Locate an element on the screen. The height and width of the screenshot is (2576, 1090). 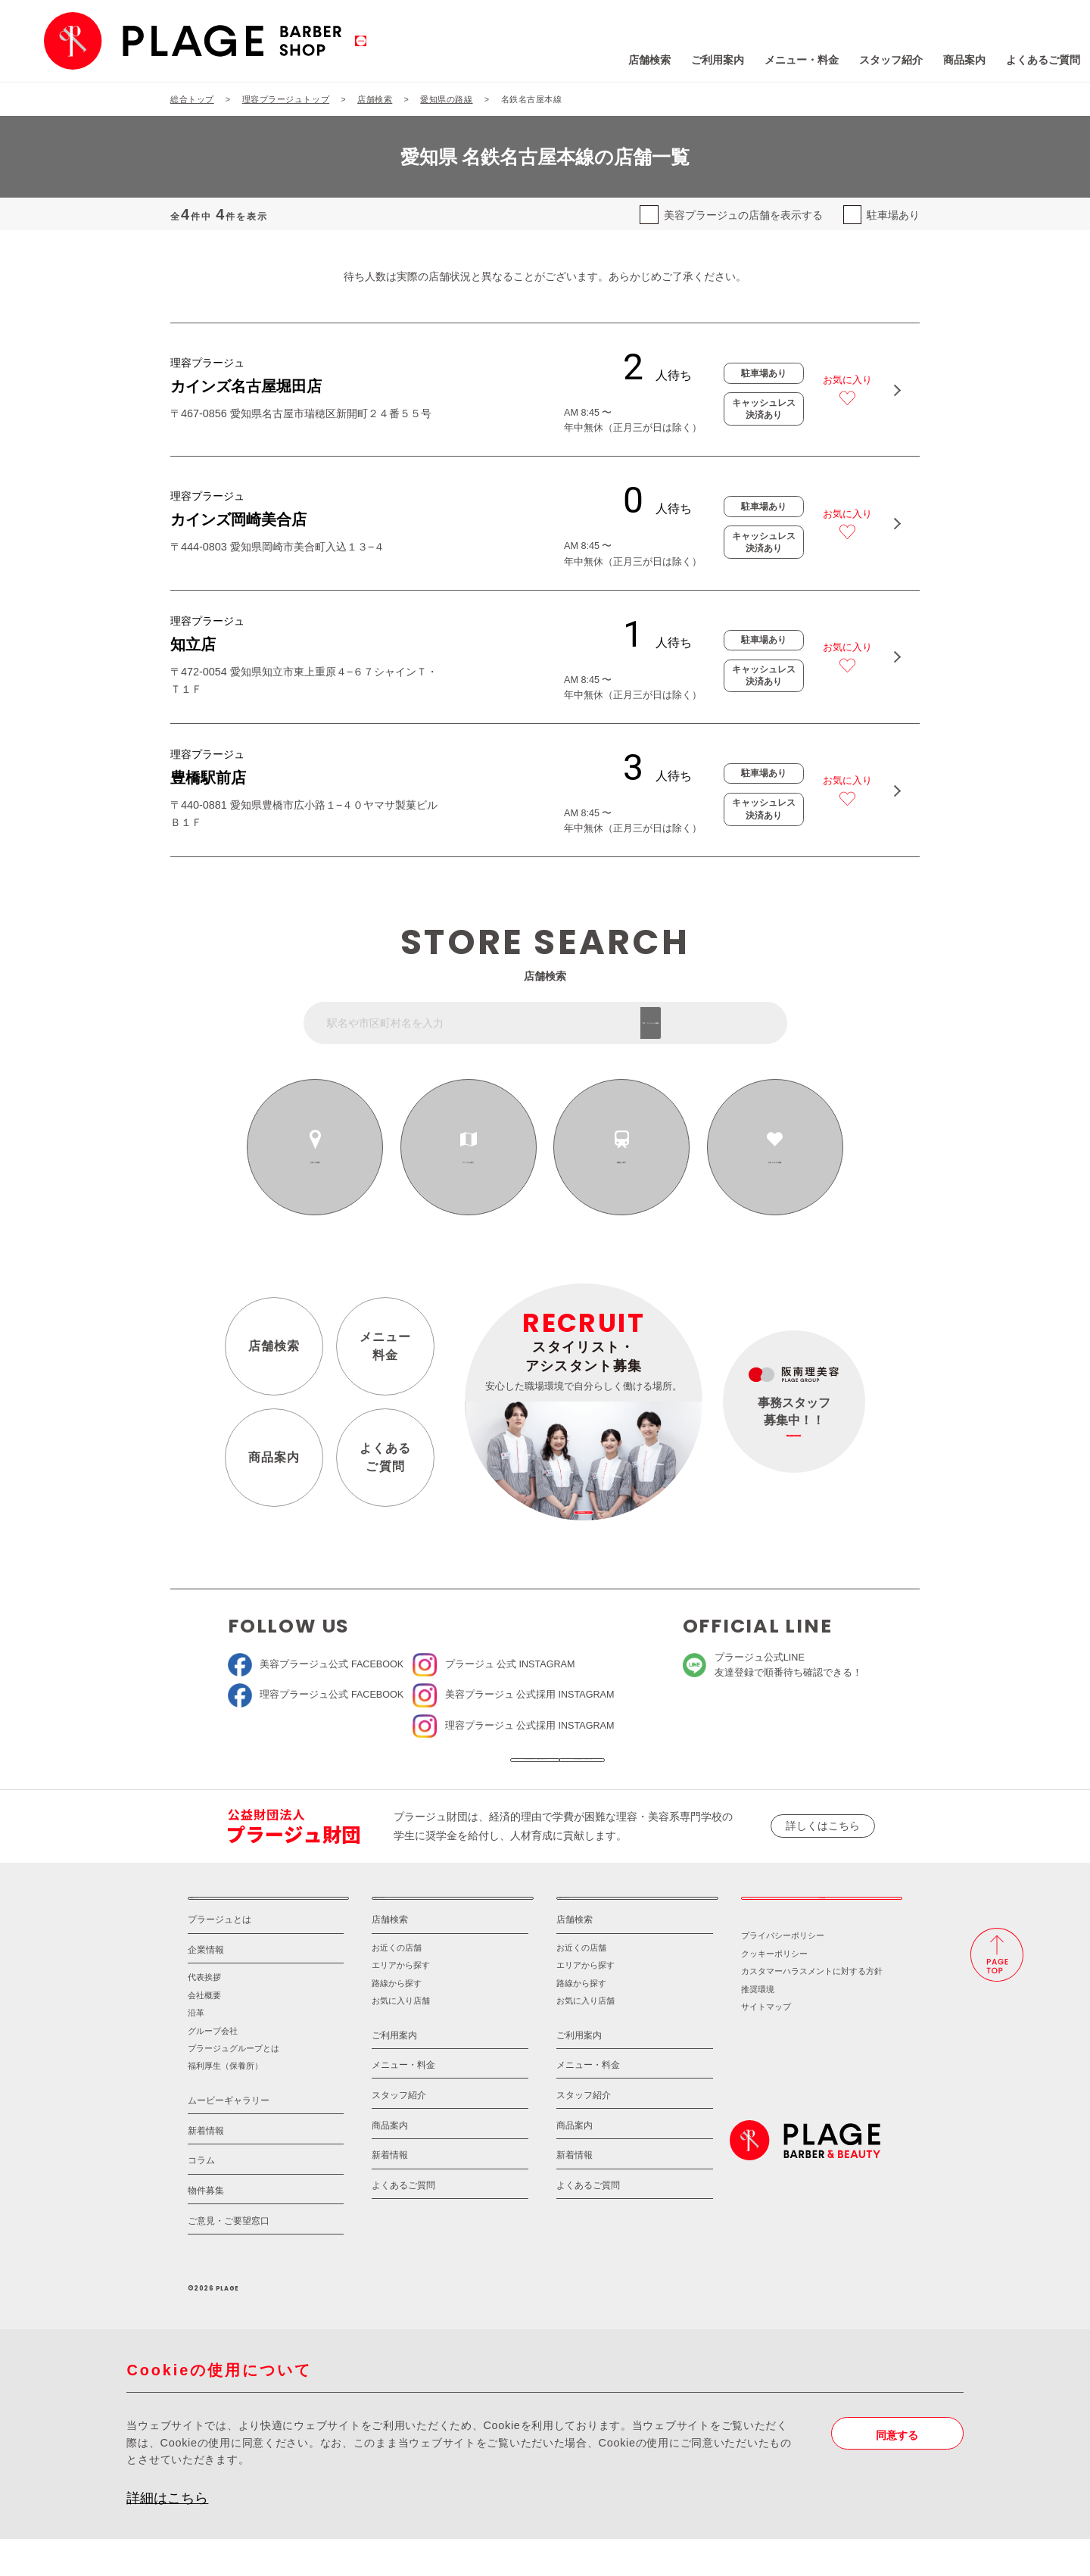
物件募集 is located at coordinates (206, 2226).